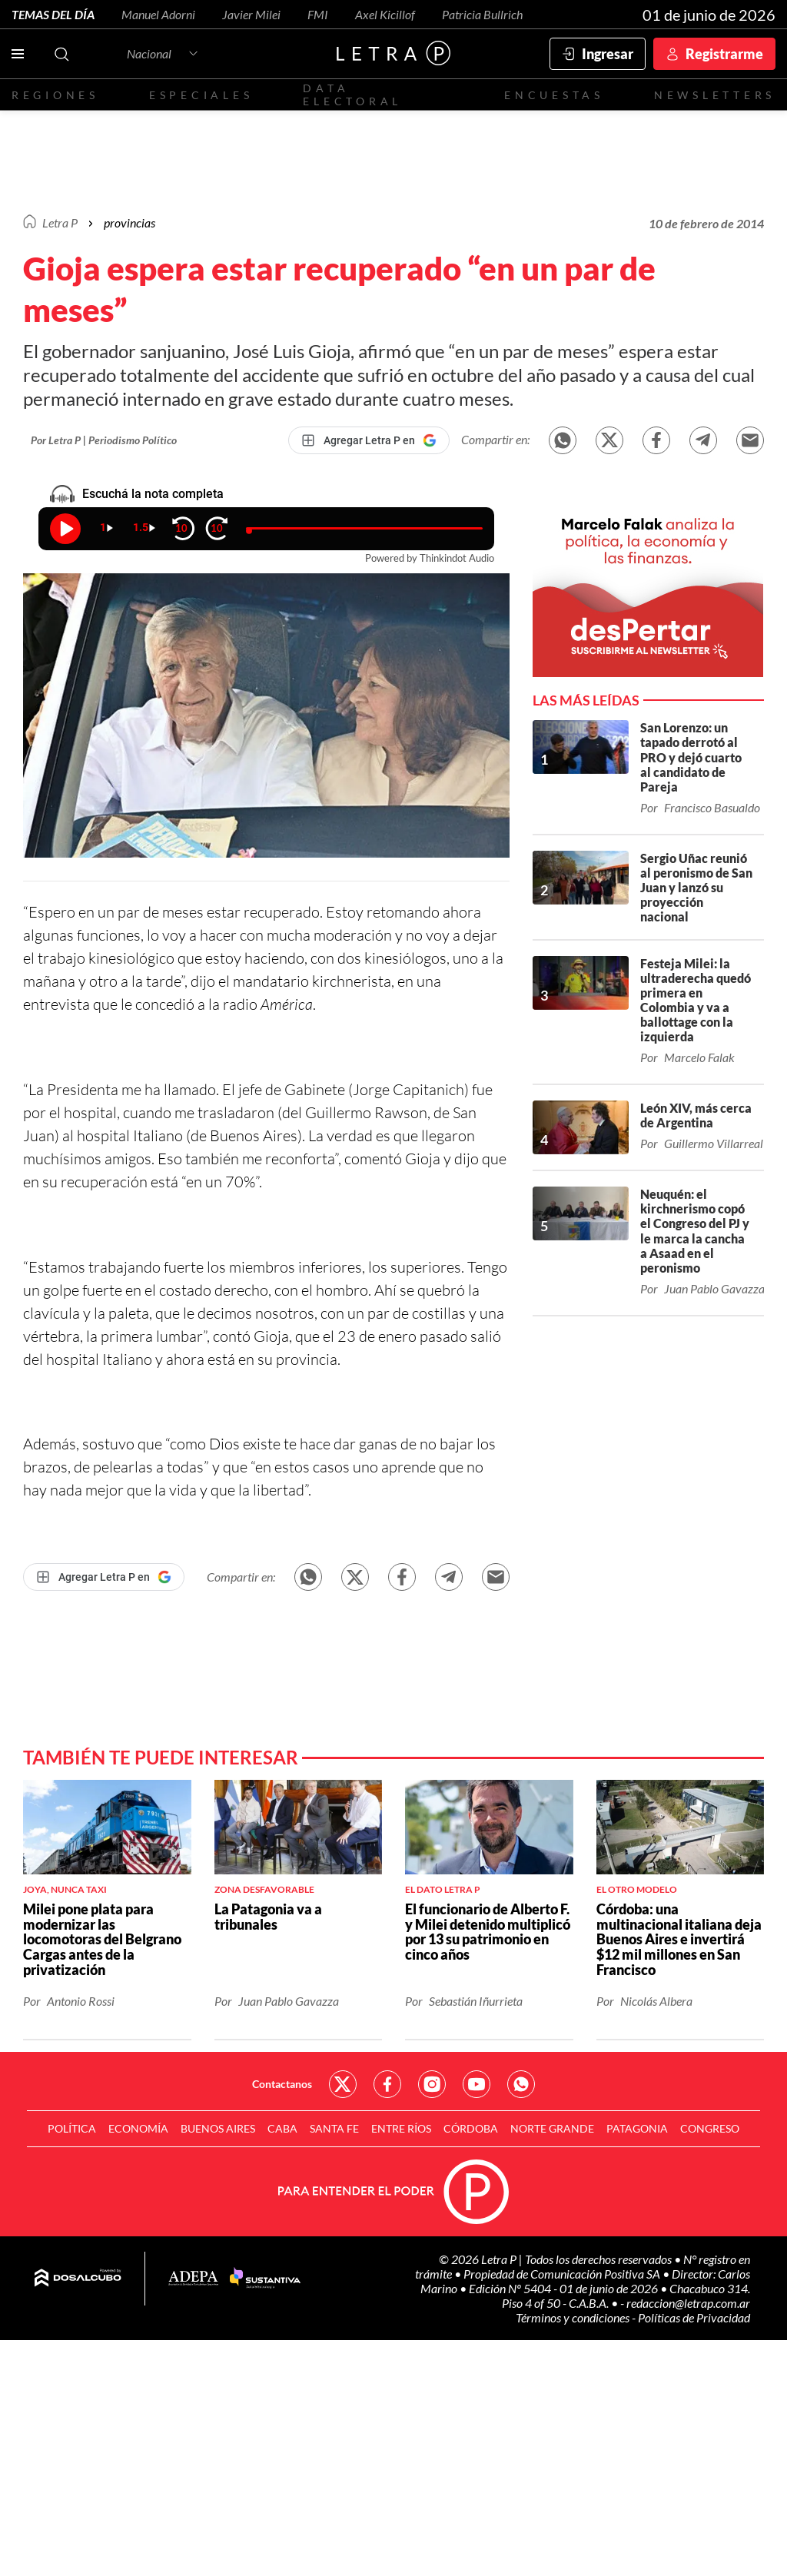 This screenshot has height=2576, width=787. I want to click on Red Social - Instagram, so click(432, 2084).